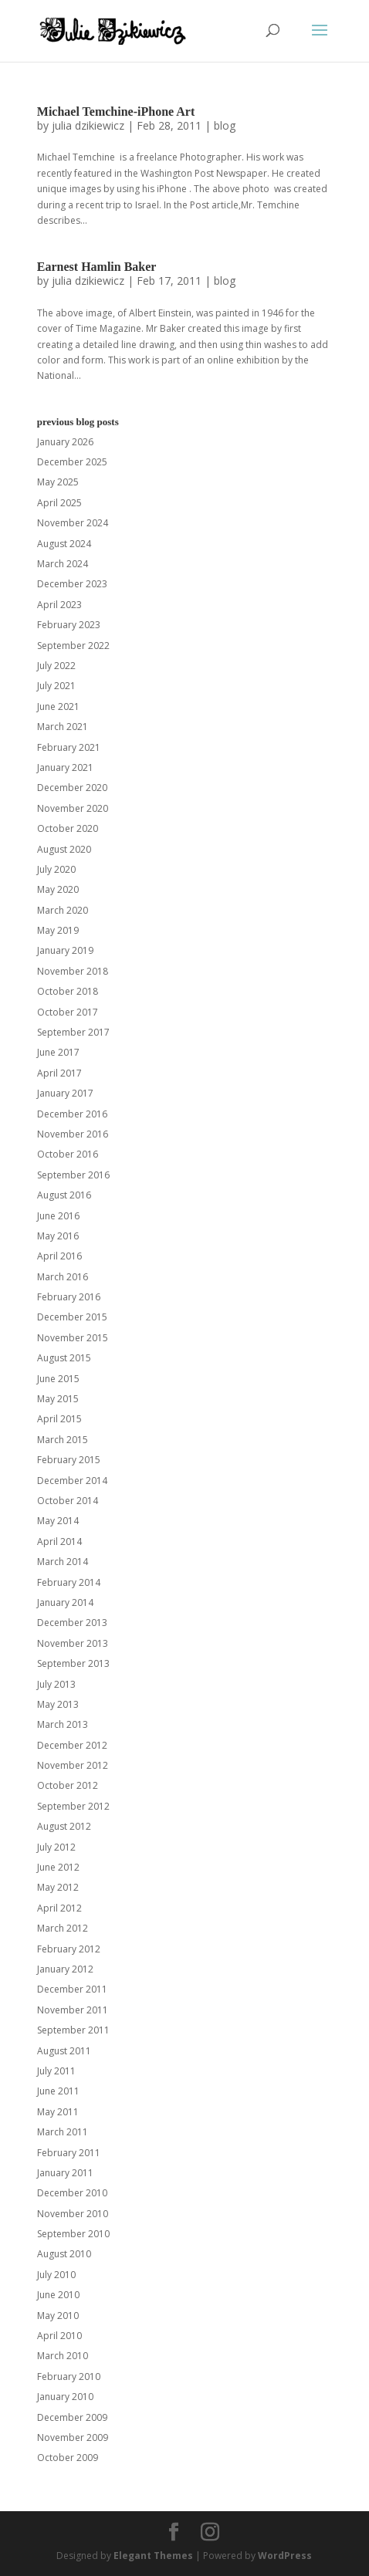 This screenshot has height=2576, width=369. What do you see at coordinates (58, 481) in the screenshot?
I see `May 2025` at bounding box center [58, 481].